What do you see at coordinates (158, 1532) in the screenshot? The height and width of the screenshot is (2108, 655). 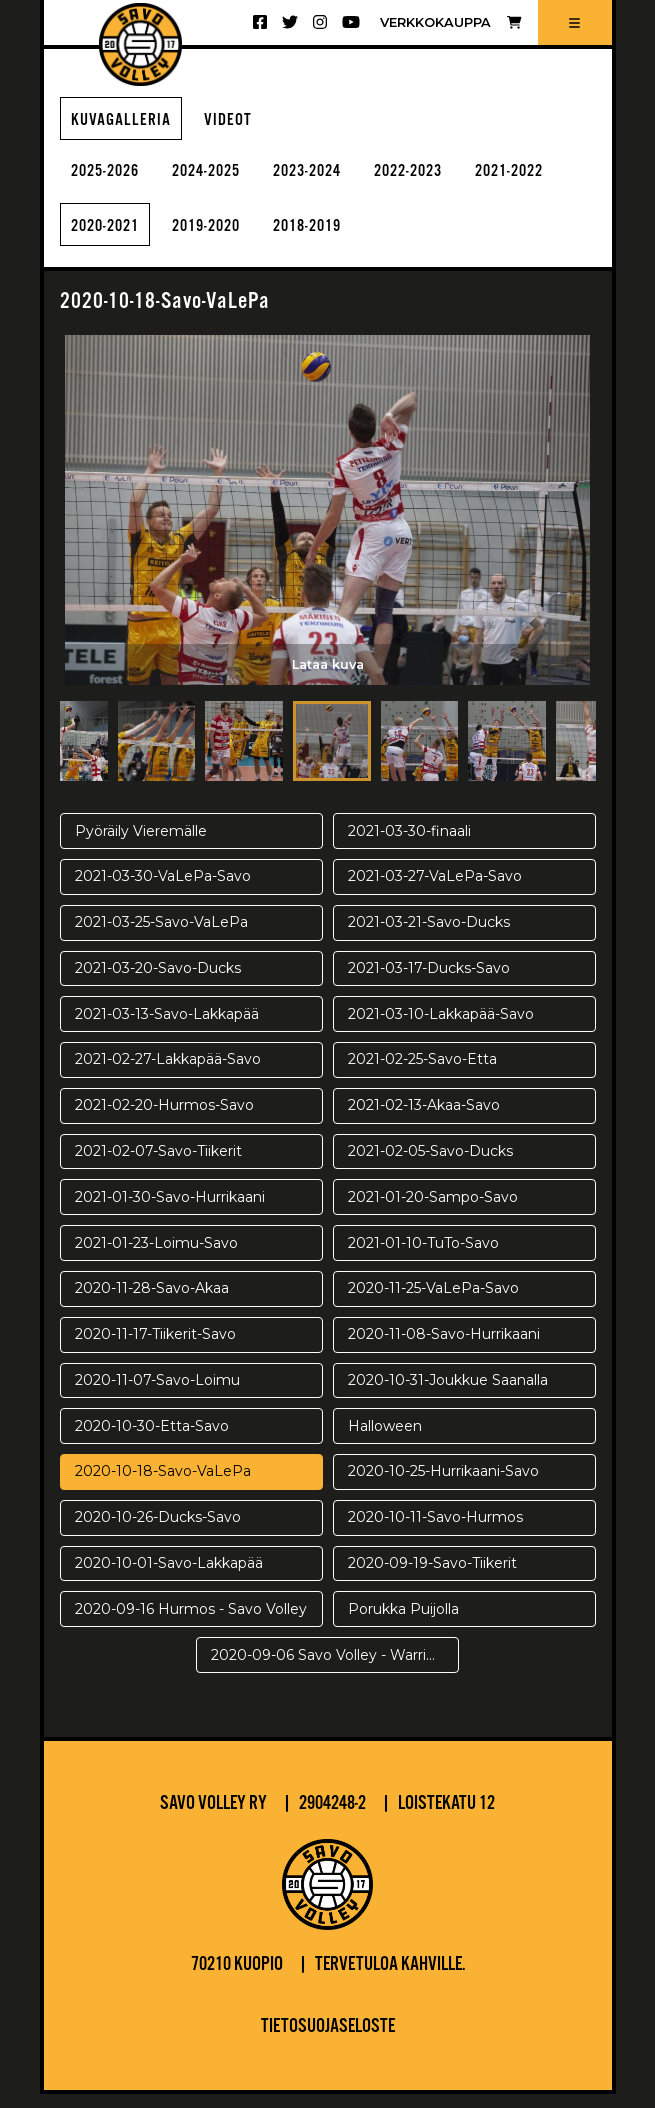 I see `2020-10-26-Ducks-Savo` at bounding box center [158, 1532].